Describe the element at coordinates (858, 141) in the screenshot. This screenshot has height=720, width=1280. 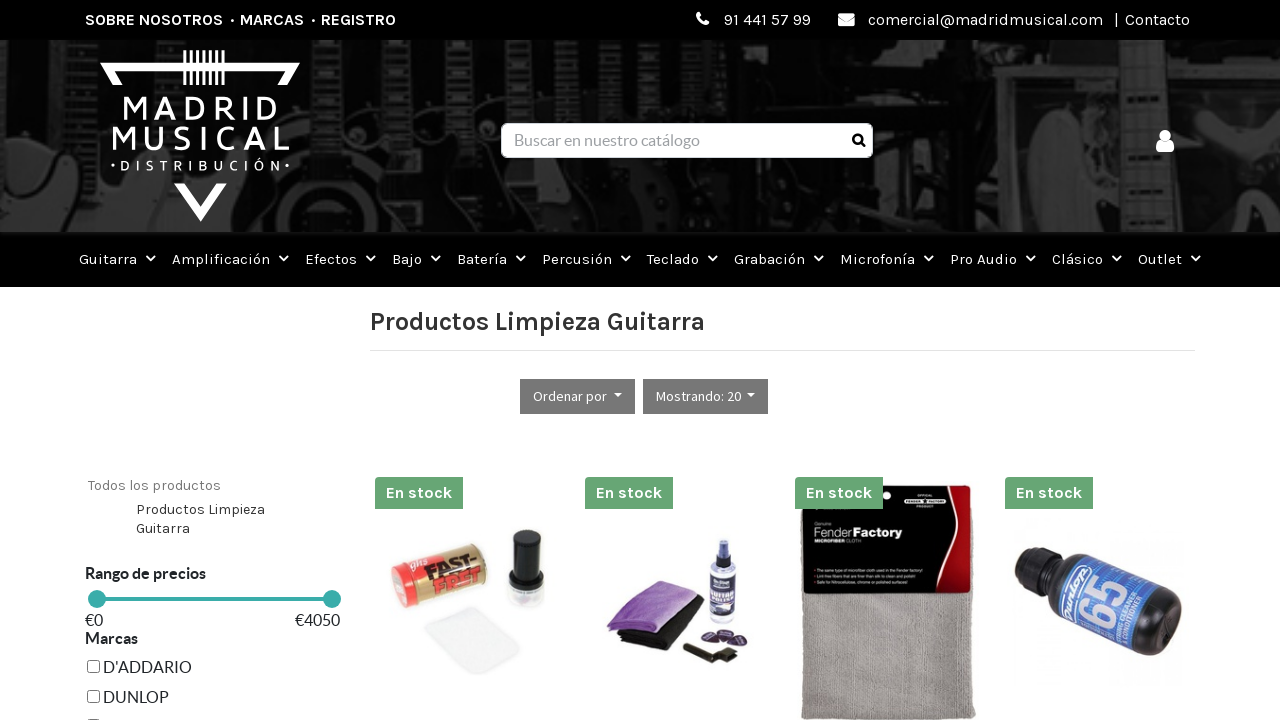
I see `[Búsqueda]` at that location.